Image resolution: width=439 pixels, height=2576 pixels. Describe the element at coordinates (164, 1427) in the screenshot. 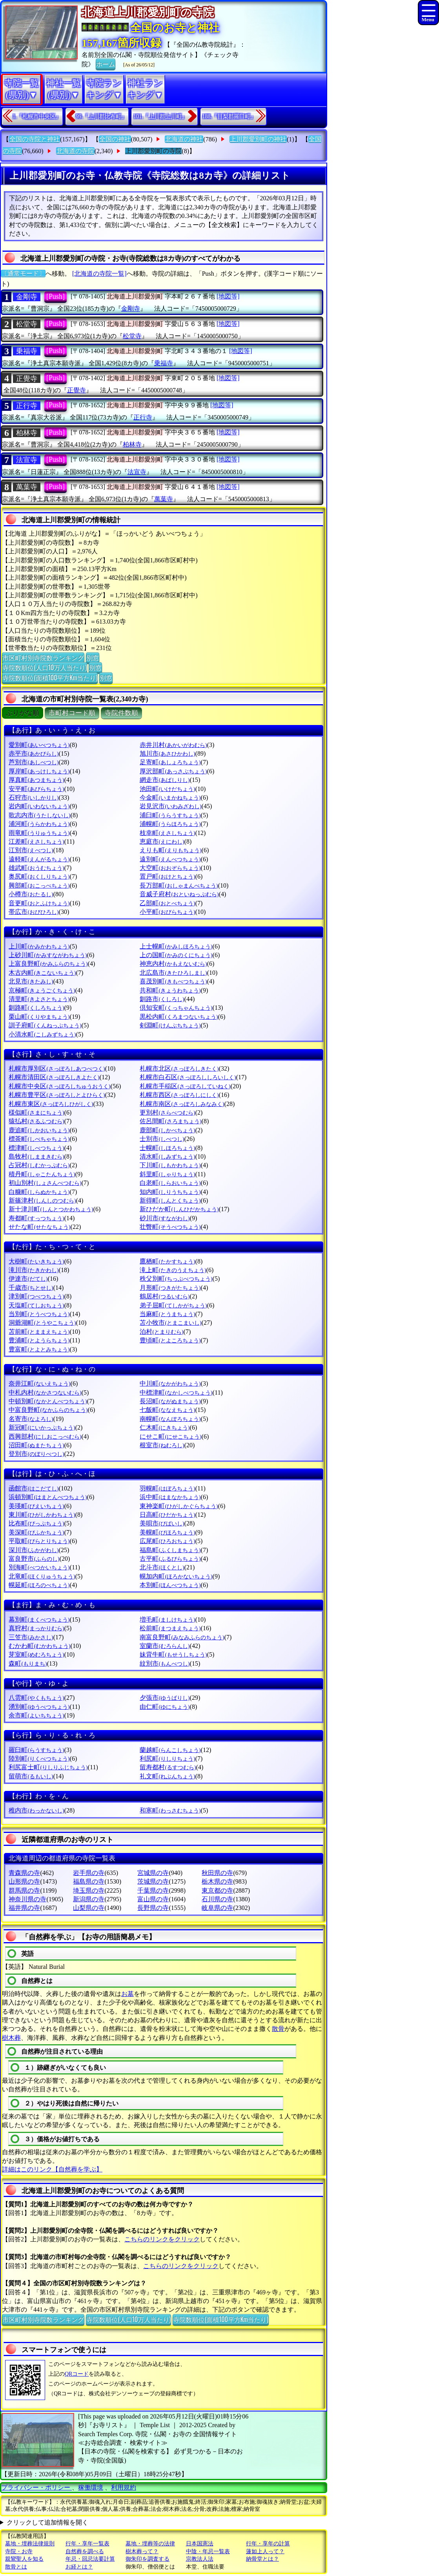

I see `仁木町` at that location.